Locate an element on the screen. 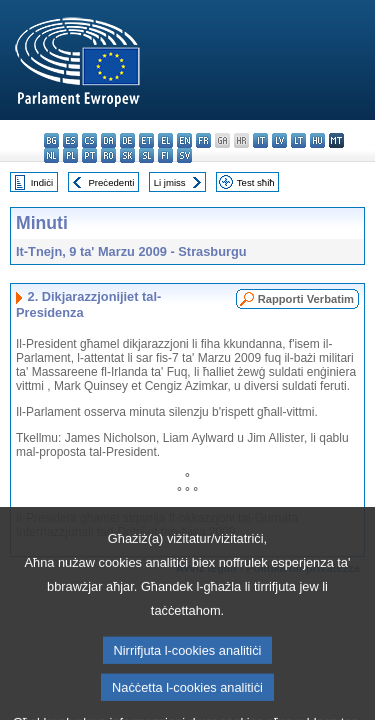  sk - slovenčina is located at coordinates (127, 155).